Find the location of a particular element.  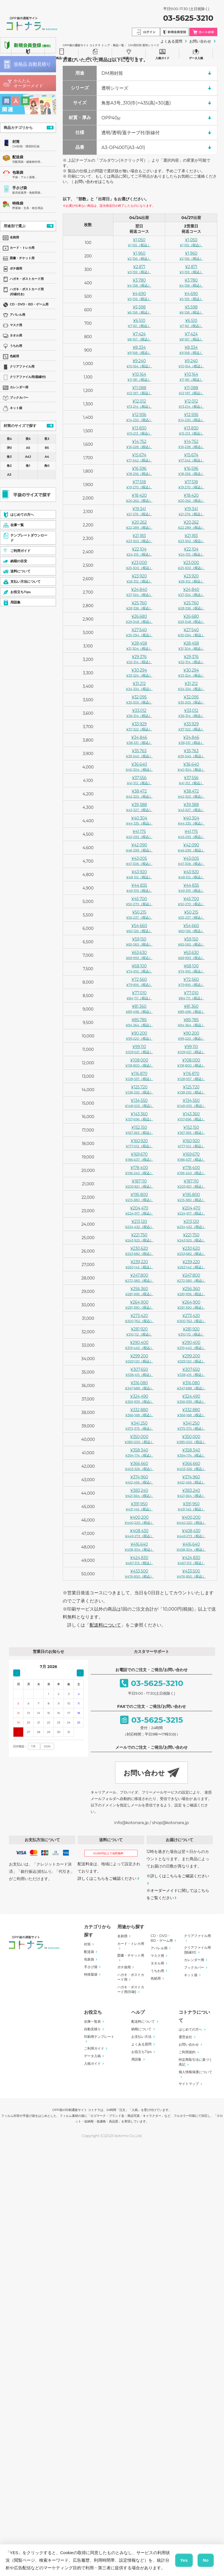

¥116,870 is located at coordinates (139, 1076).